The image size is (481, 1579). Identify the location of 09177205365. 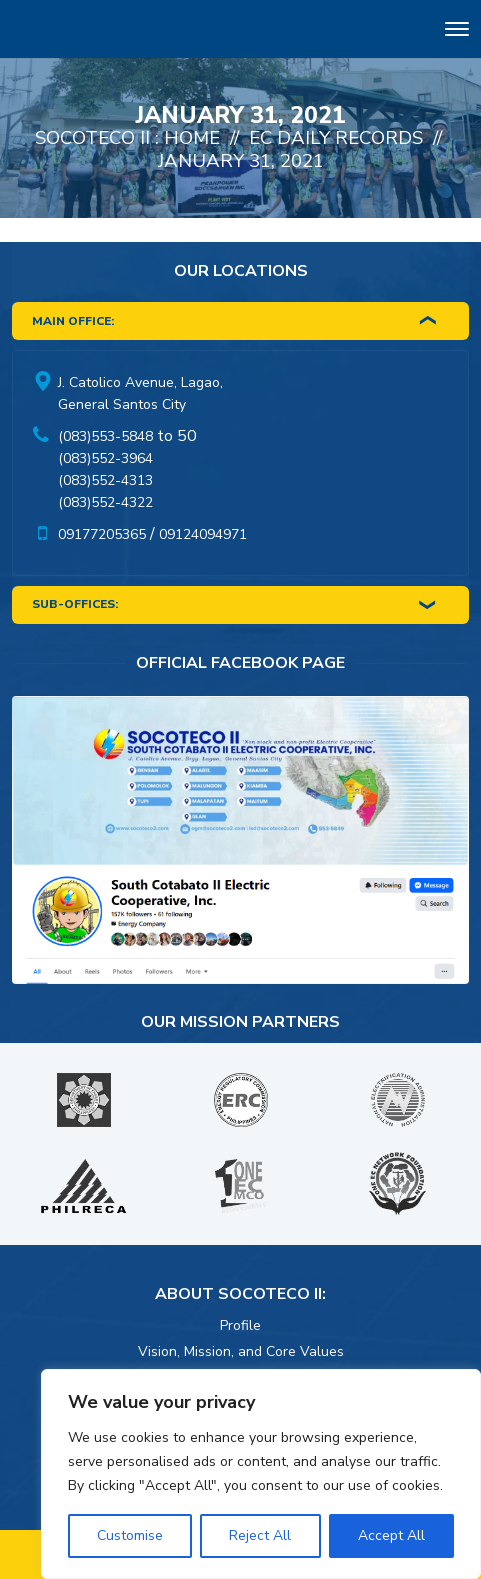
(102, 534).